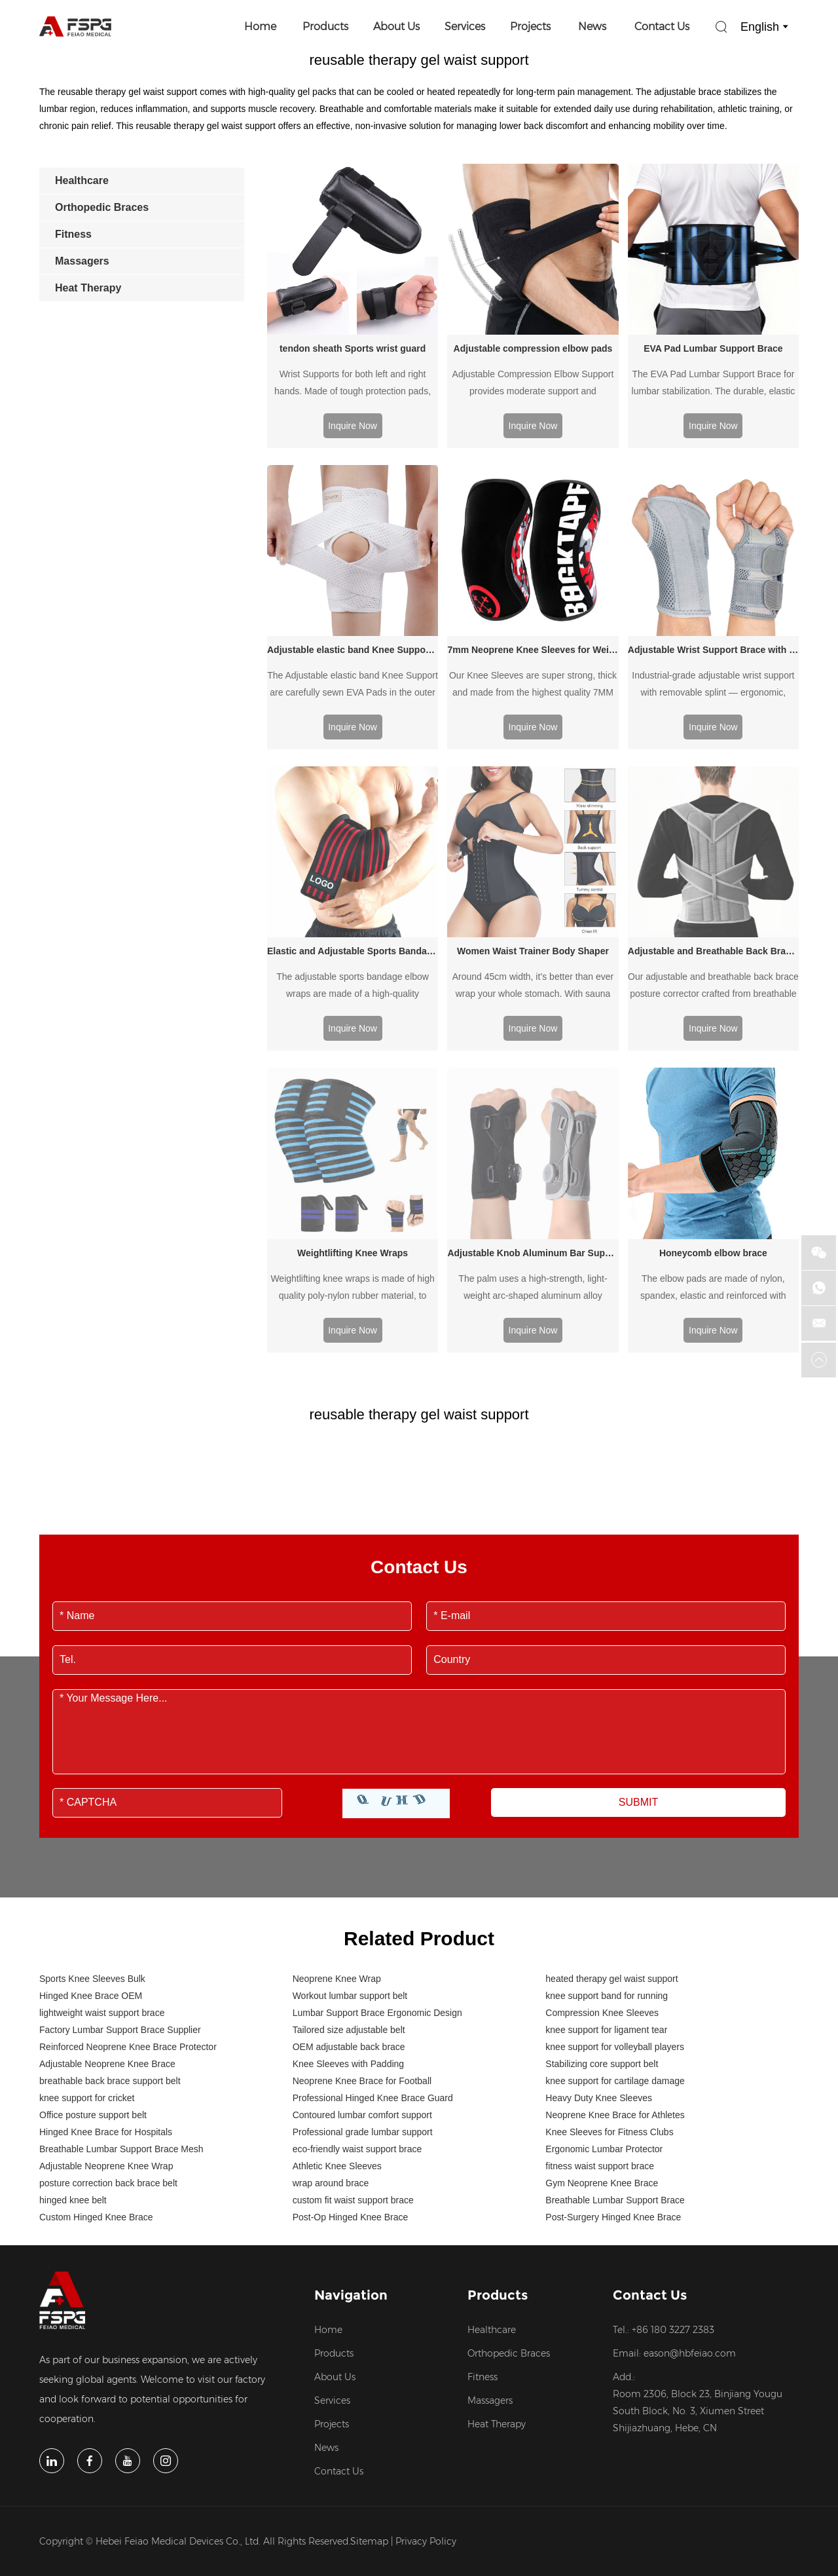  I want to click on Elastic and Adjustable Sports Bandage Elbow wraps, so click(352, 951).